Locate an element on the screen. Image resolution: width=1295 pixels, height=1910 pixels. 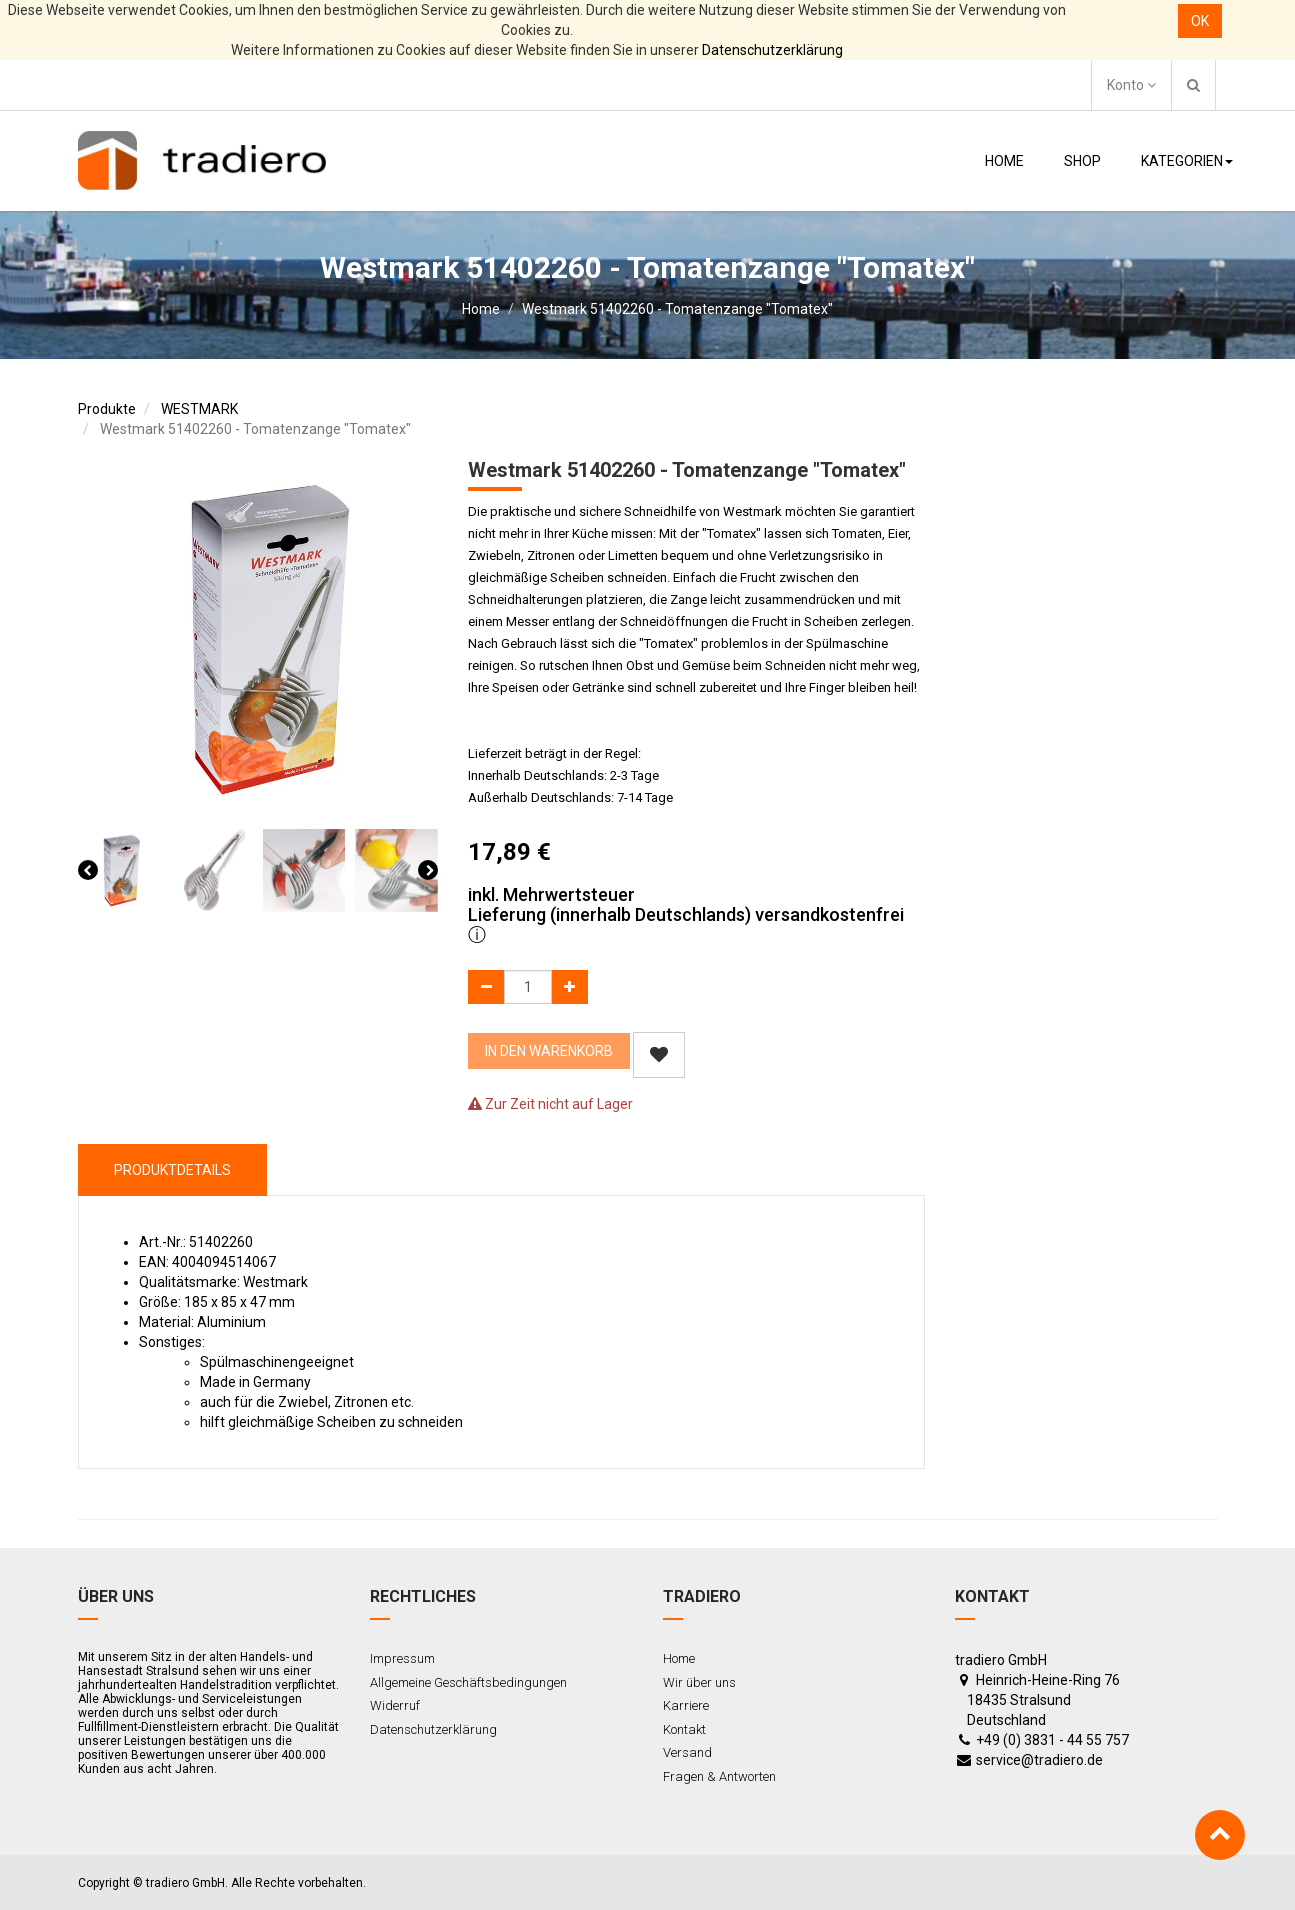
OK is located at coordinates (1200, 21).